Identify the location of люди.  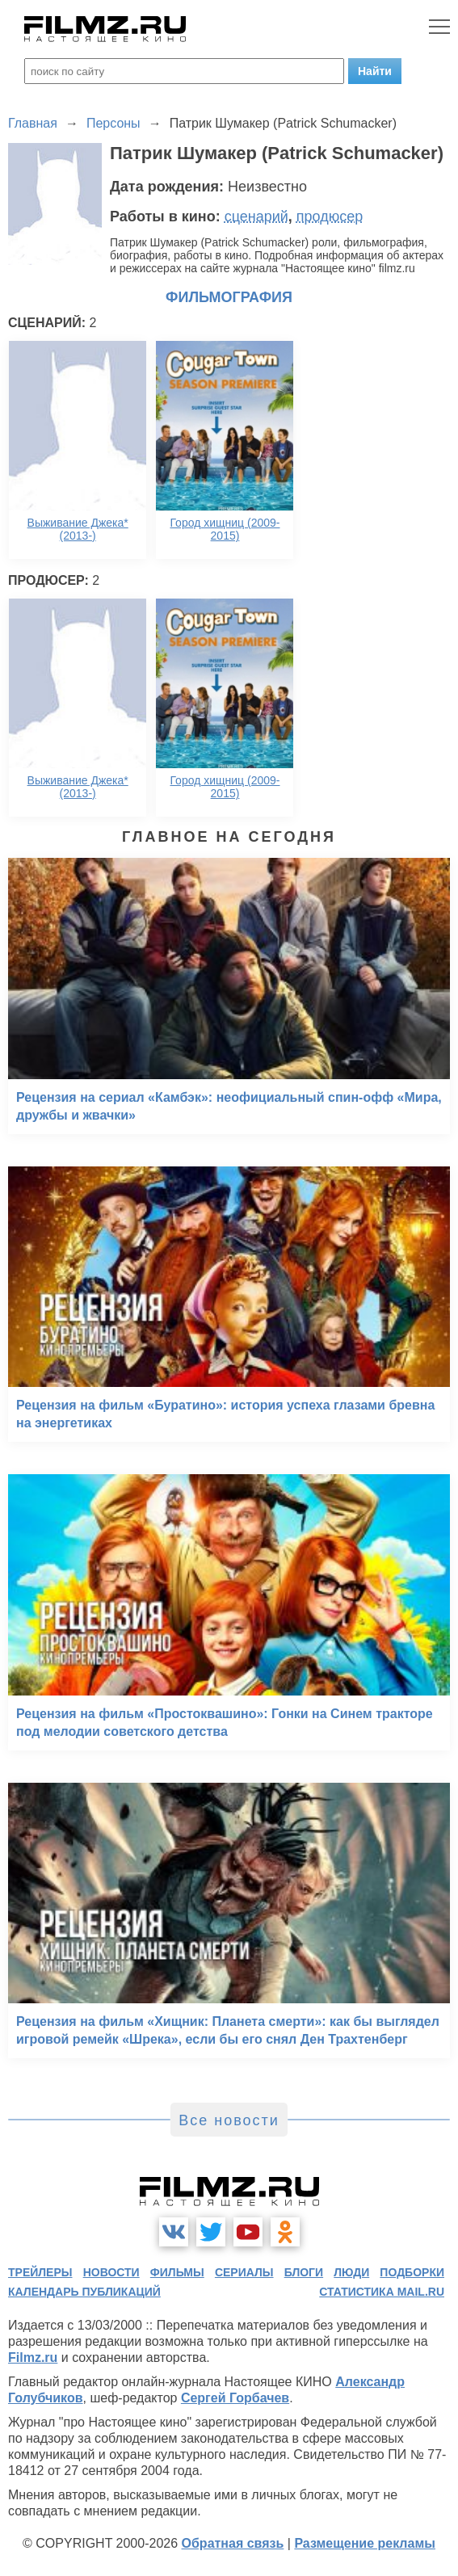
(351, 2272).